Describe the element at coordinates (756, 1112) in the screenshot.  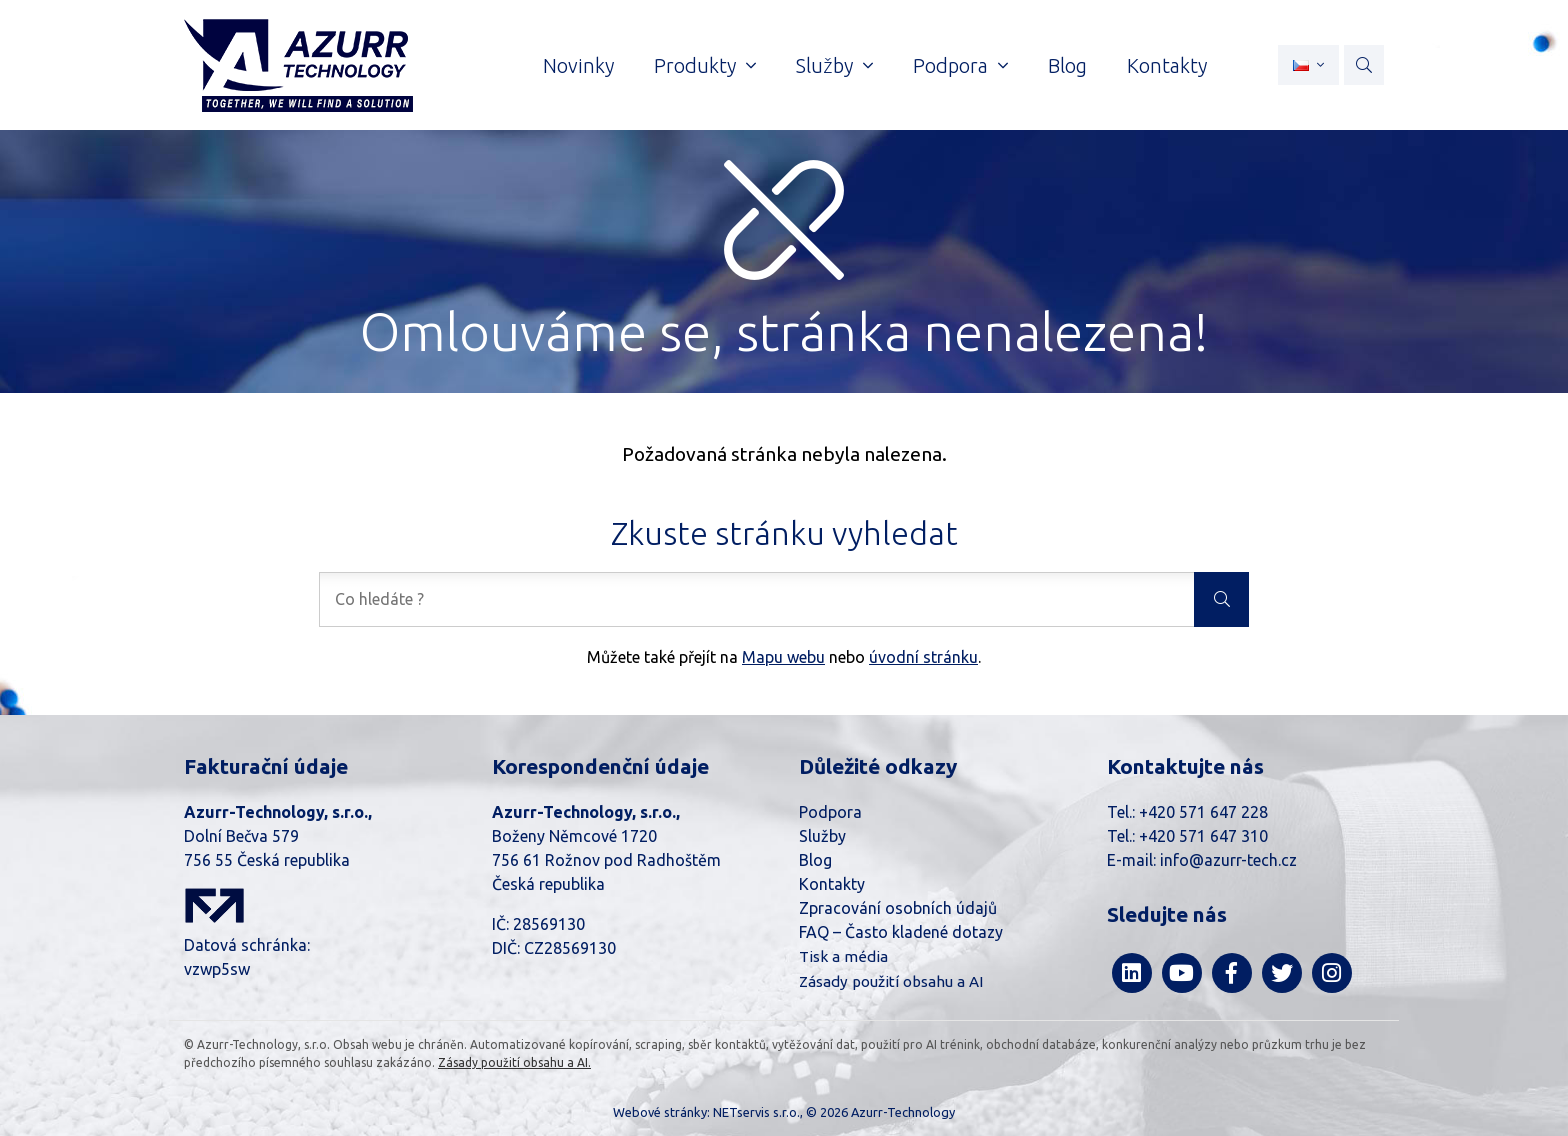
I see `NETservis s.r.o.` at that location.